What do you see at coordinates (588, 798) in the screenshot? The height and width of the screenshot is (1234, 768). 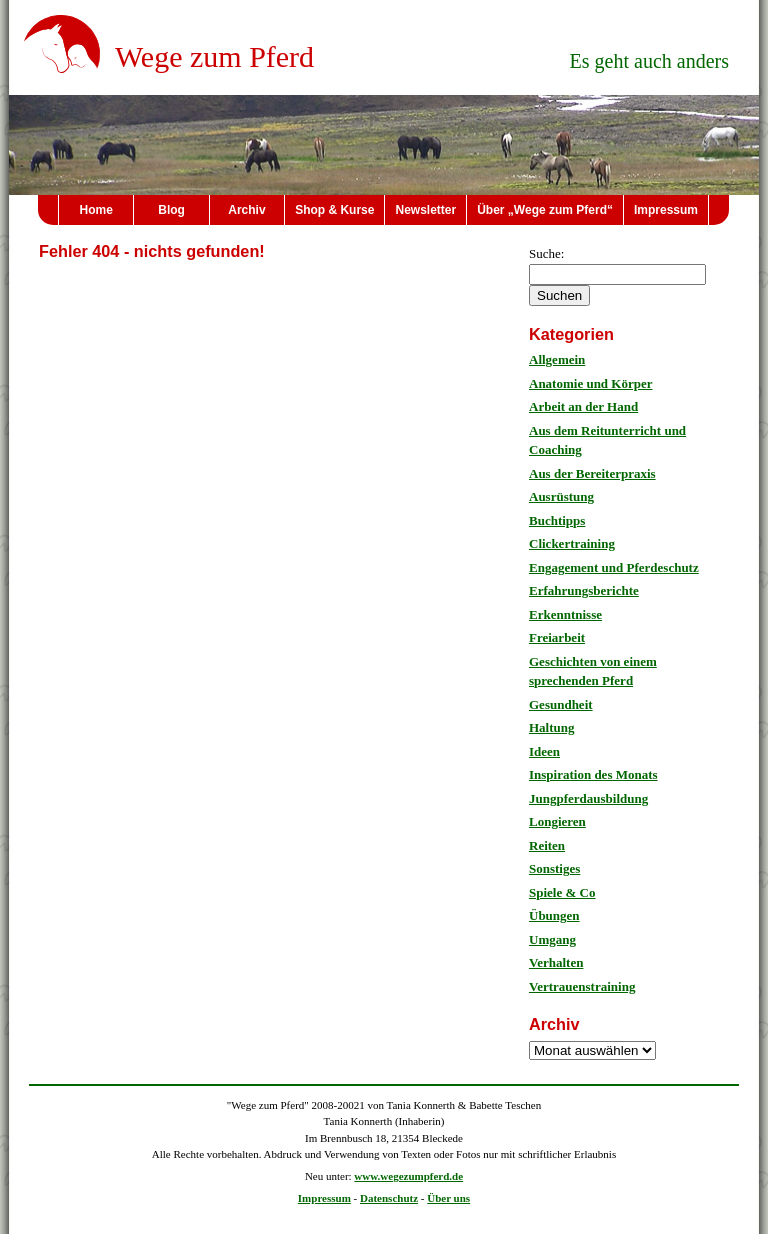 I see `Jungpferdausbildung` at bounding box center [588, 798].